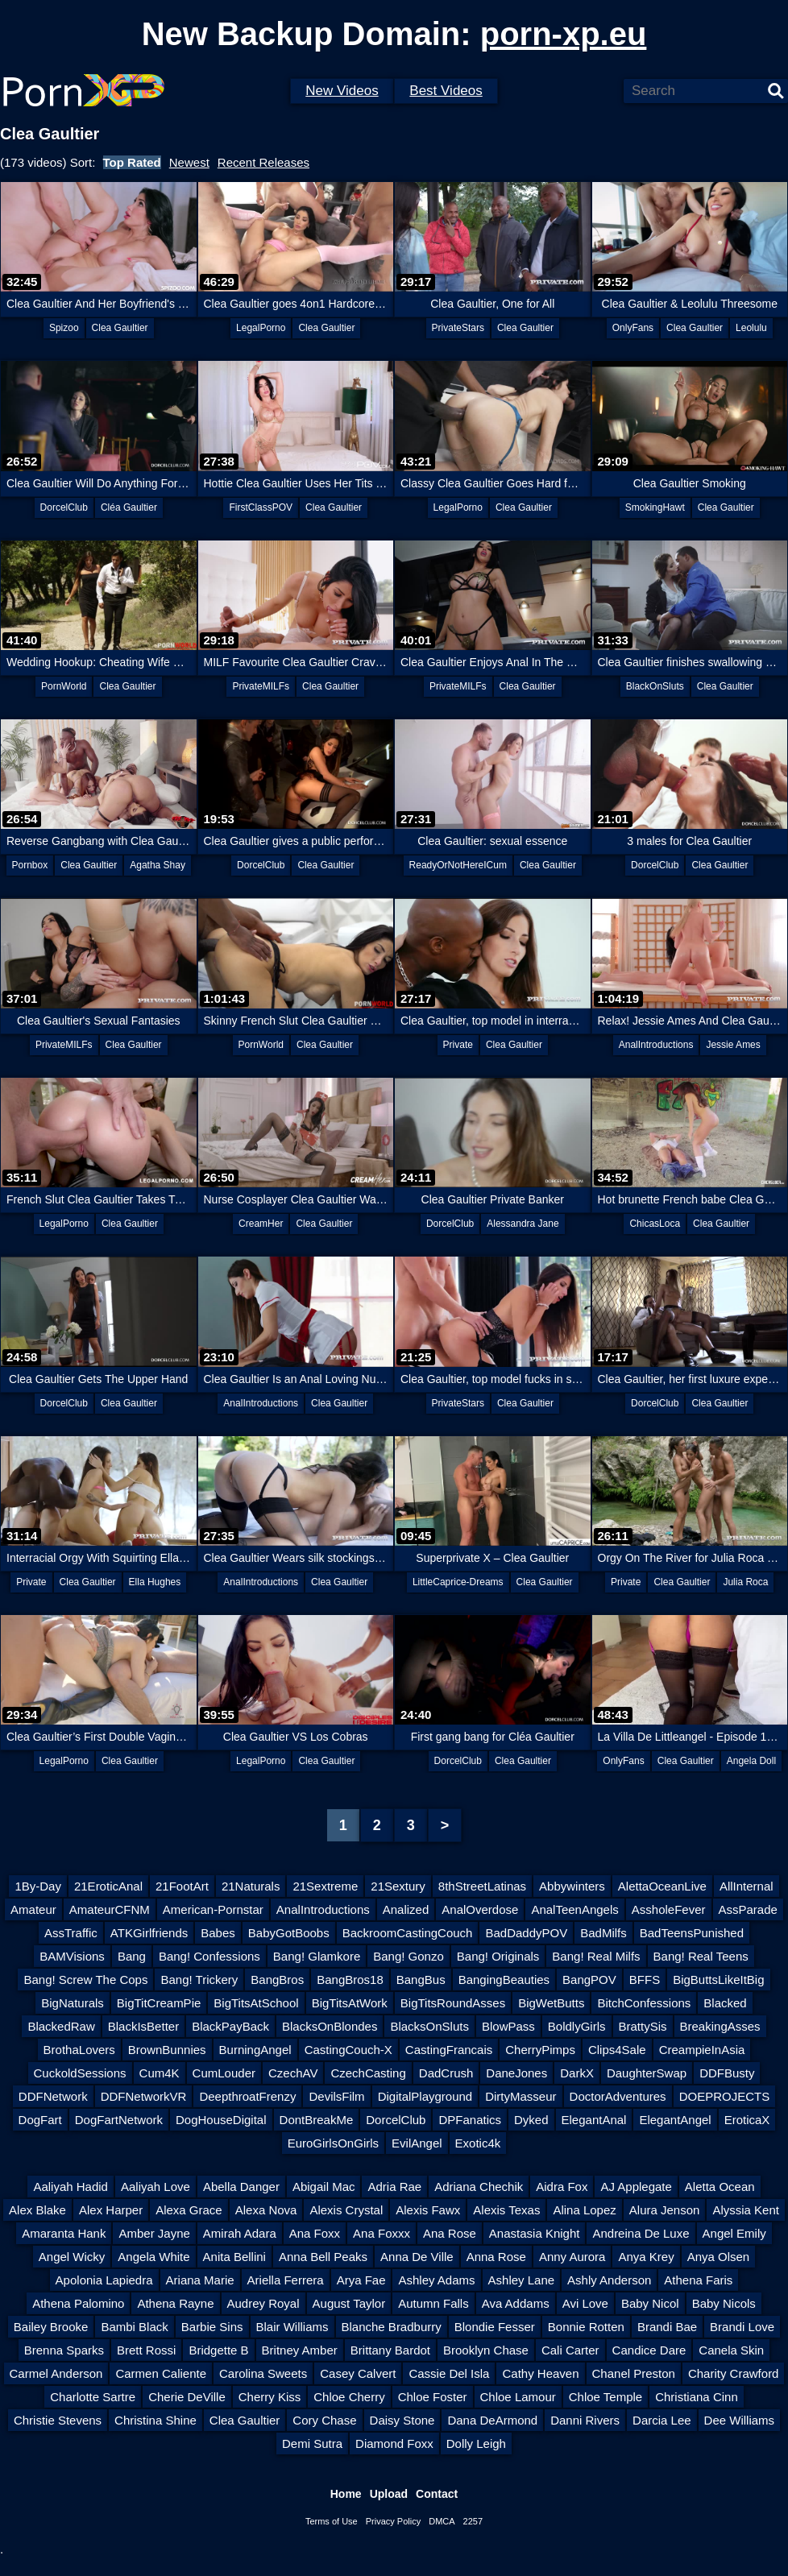  I want to click on Julia Roca, so click(745, 1582).